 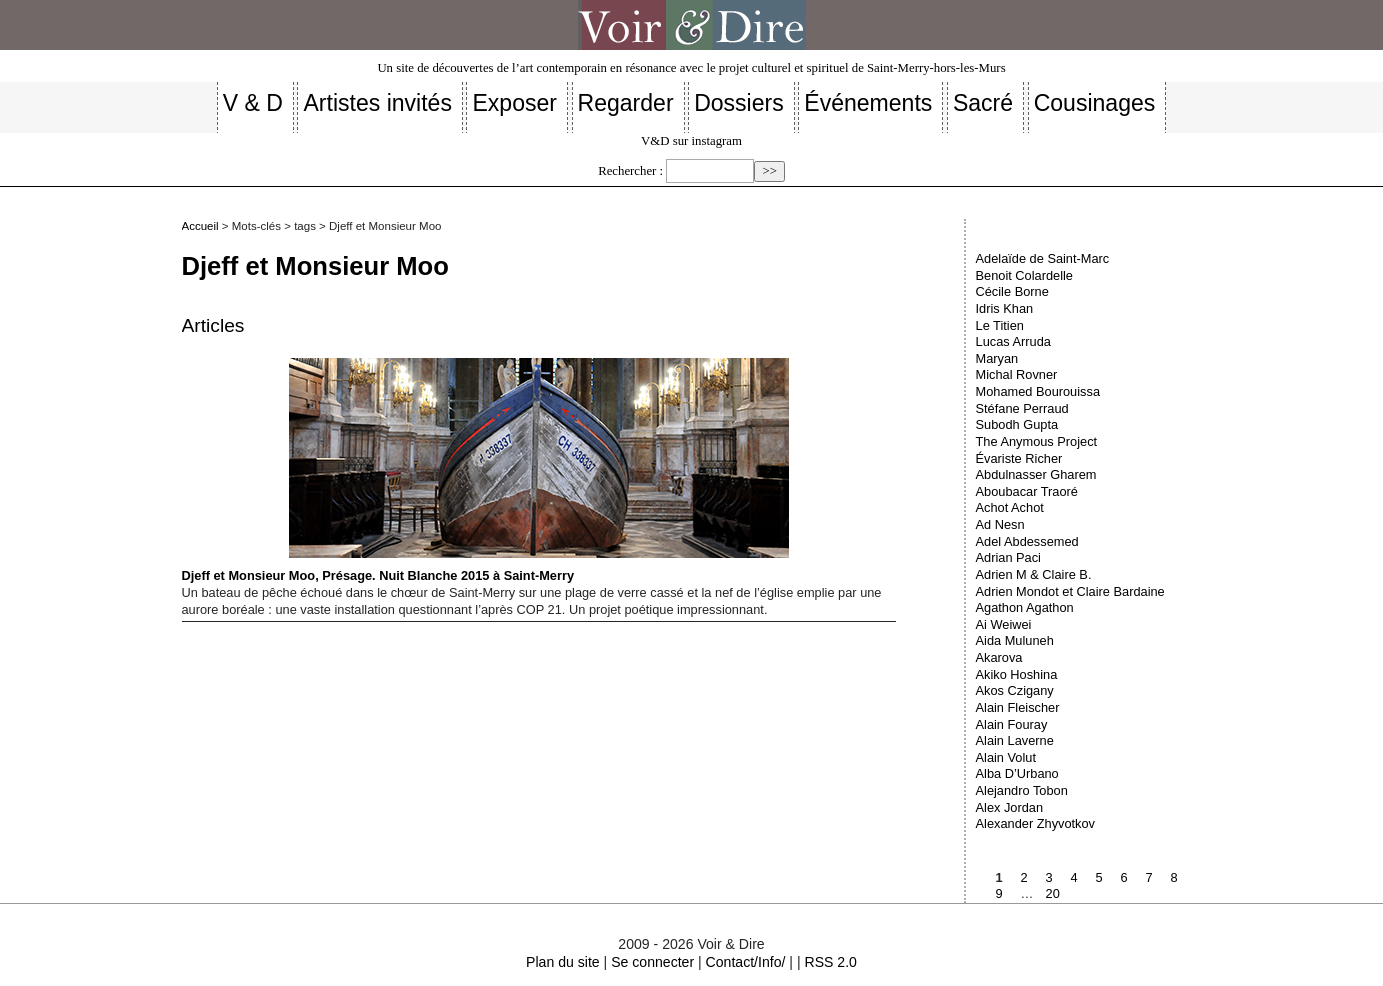 What do you see at coordinates (485, 470) in the screenshot?
I see `Djeff et Monsieur Moo, Présage. Nuit Blanche 2015 à Saint-Merry` at bounding box center [485, 470].